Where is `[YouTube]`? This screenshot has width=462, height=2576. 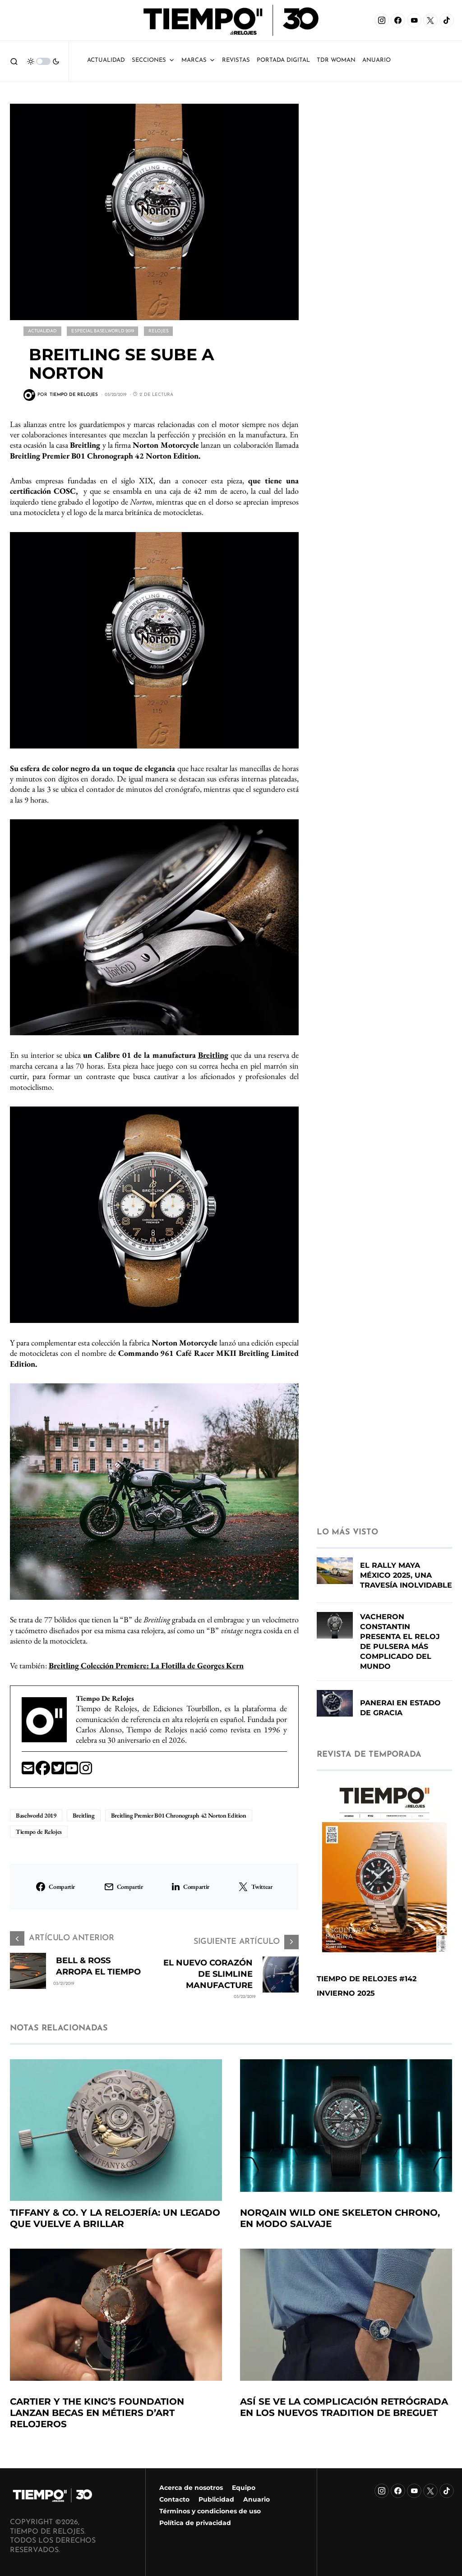 [YouTube] is located at coordinates (414, 20).